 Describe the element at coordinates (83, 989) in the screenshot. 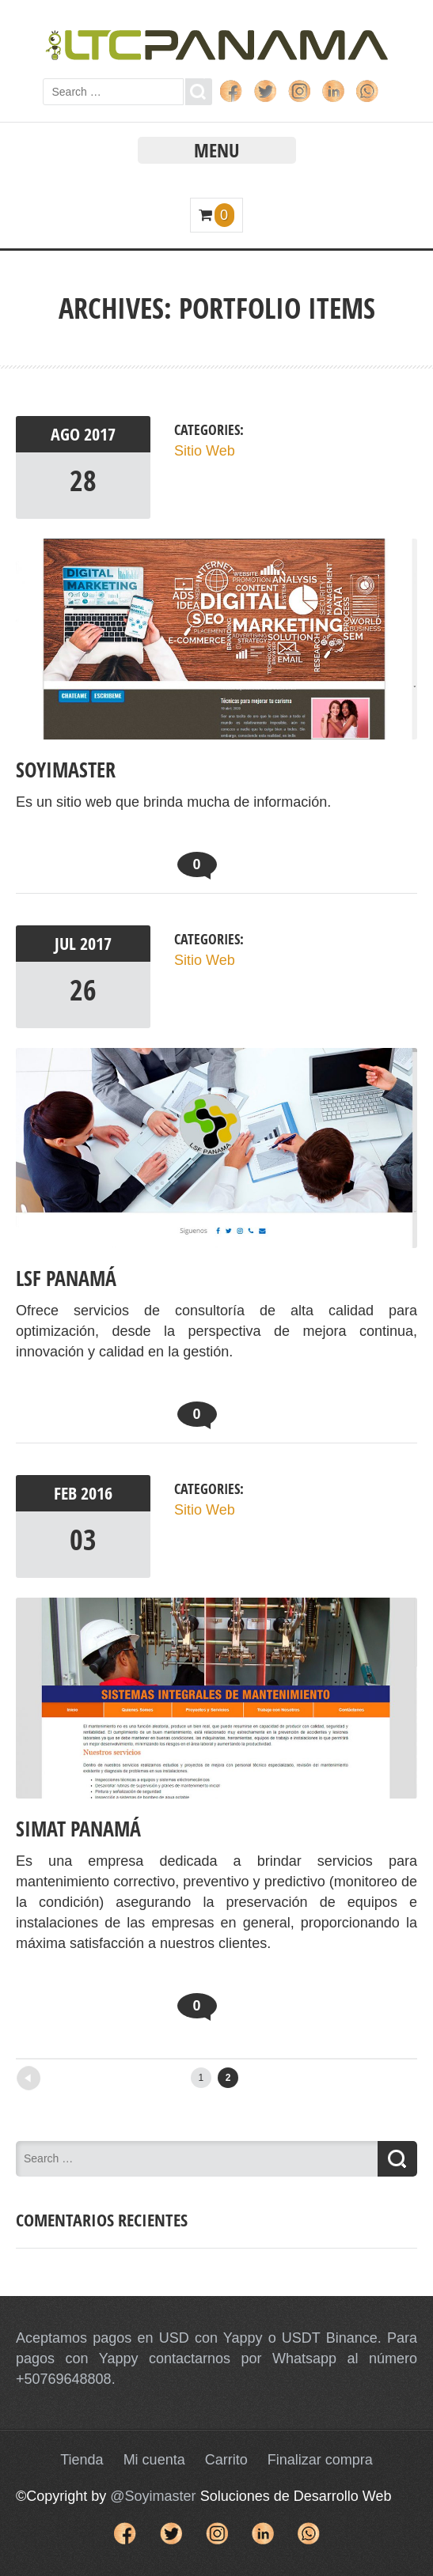

I see `26` at that location.